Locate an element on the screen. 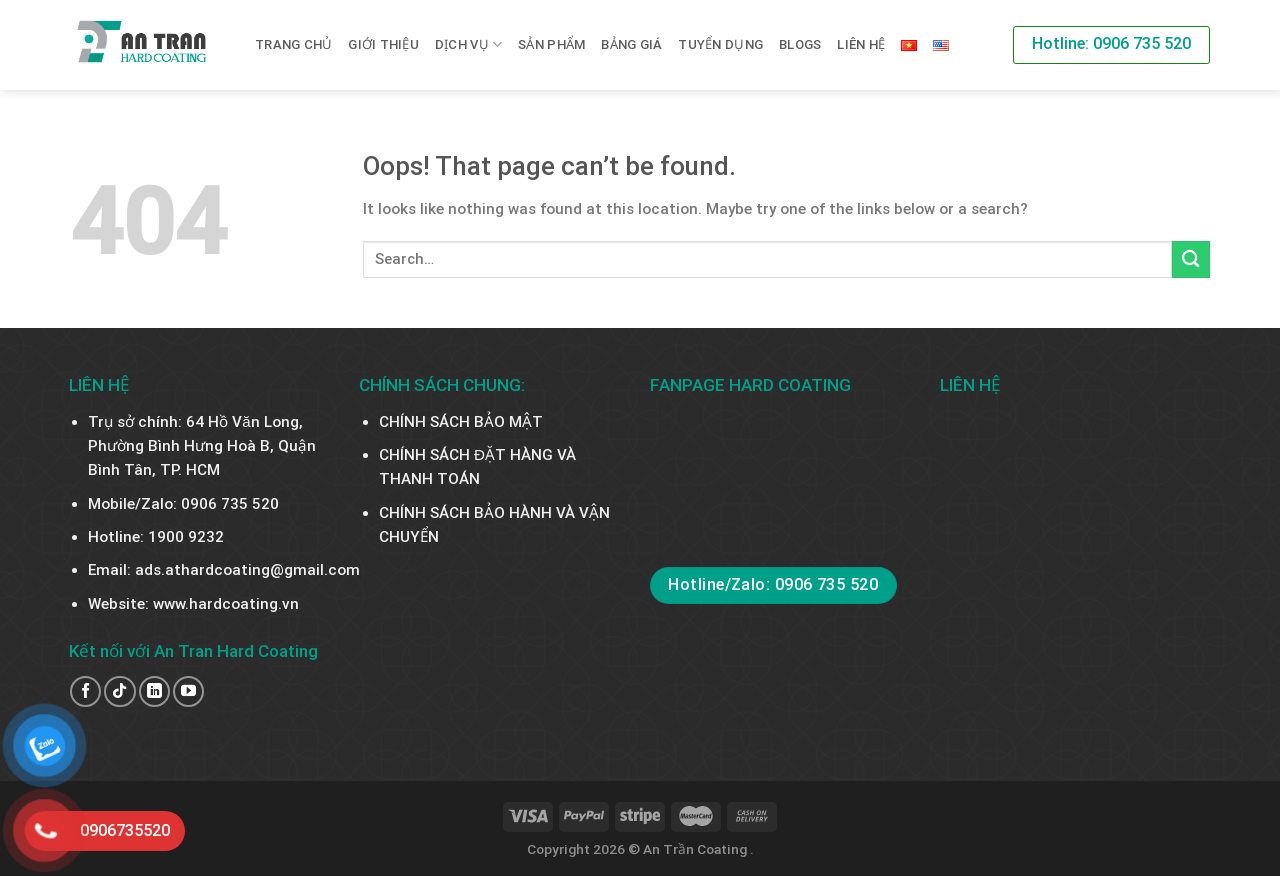 The width and height of the screenshot is (1280, 876). [Follow on YouTube] is located at coordinates (188, 691).